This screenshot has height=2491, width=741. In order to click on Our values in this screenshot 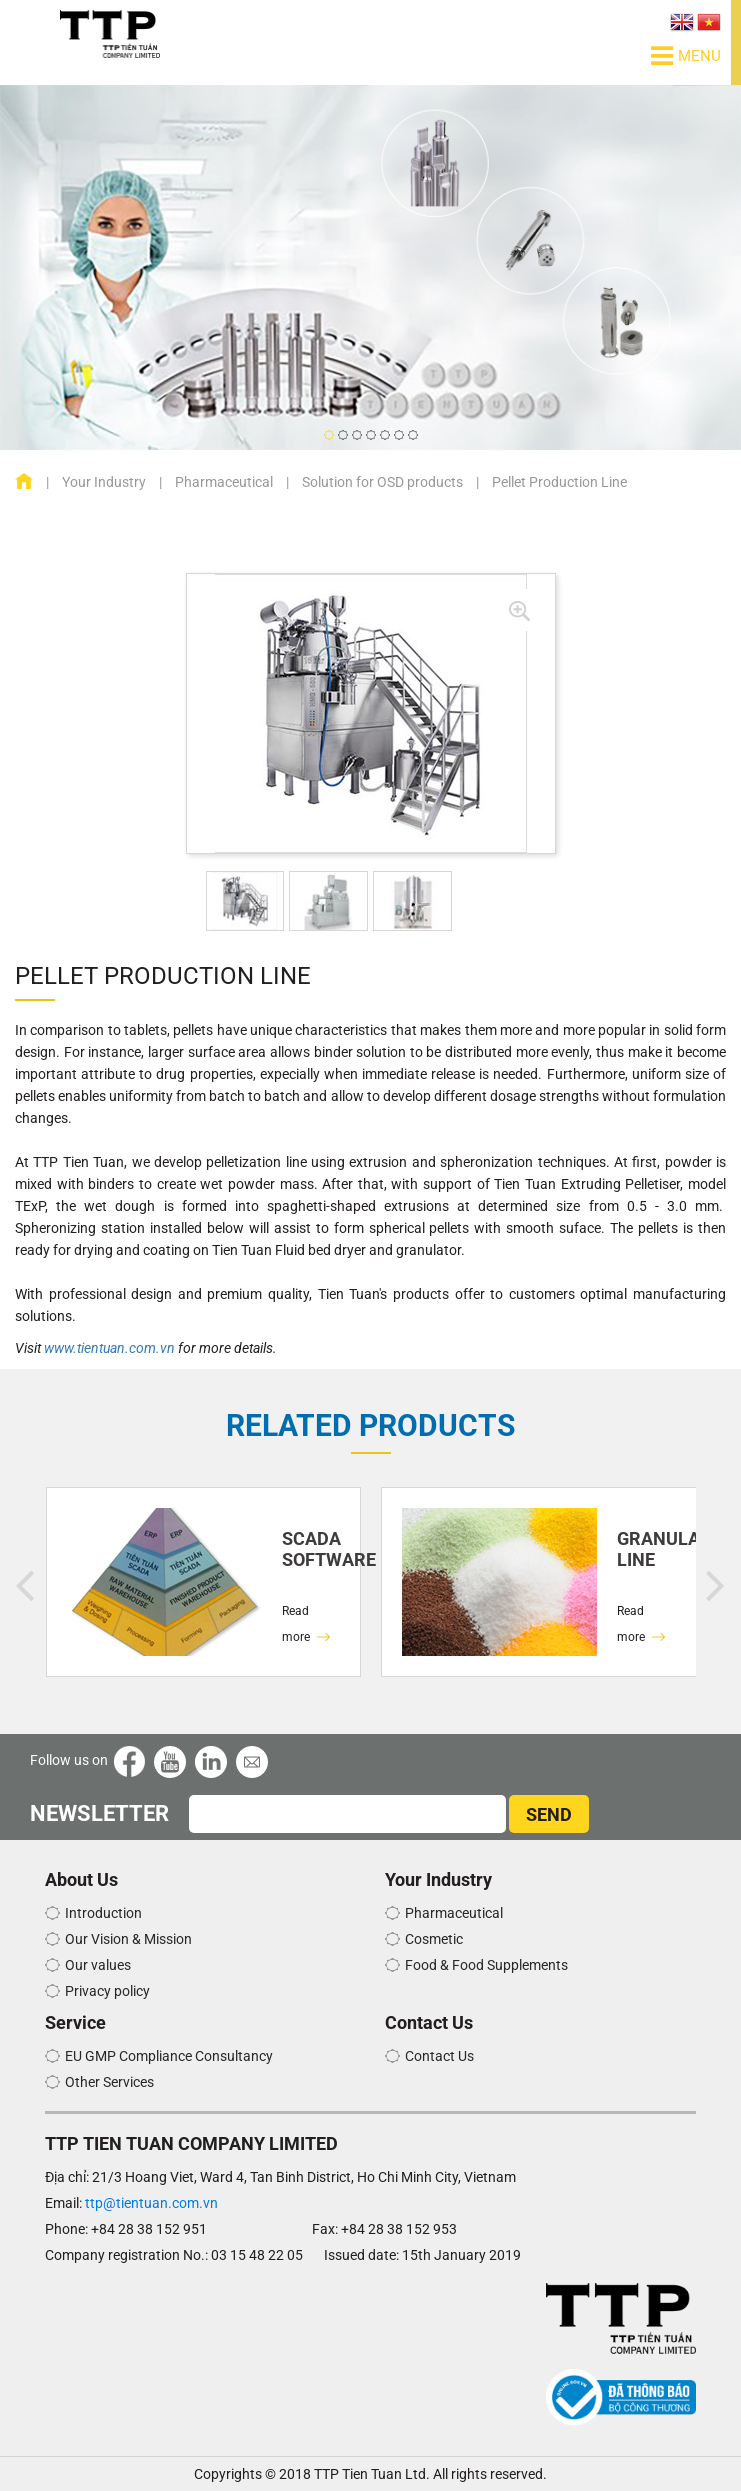, I will do `click(98, 1965)`.